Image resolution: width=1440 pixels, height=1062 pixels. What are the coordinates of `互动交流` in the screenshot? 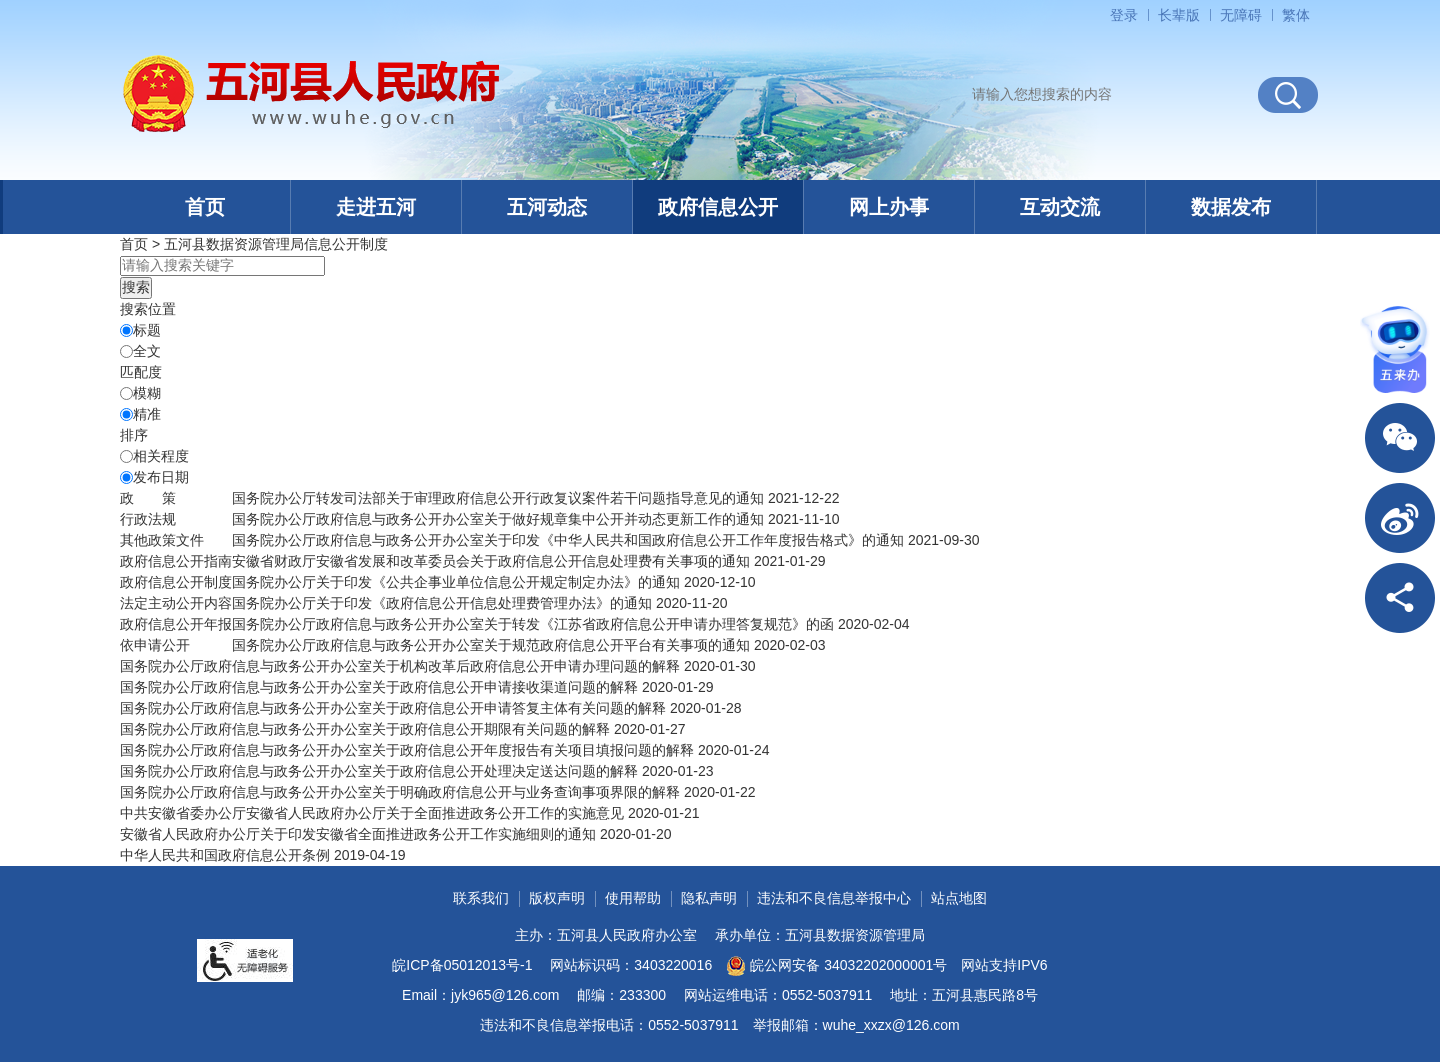 It's located at (1060, 207).